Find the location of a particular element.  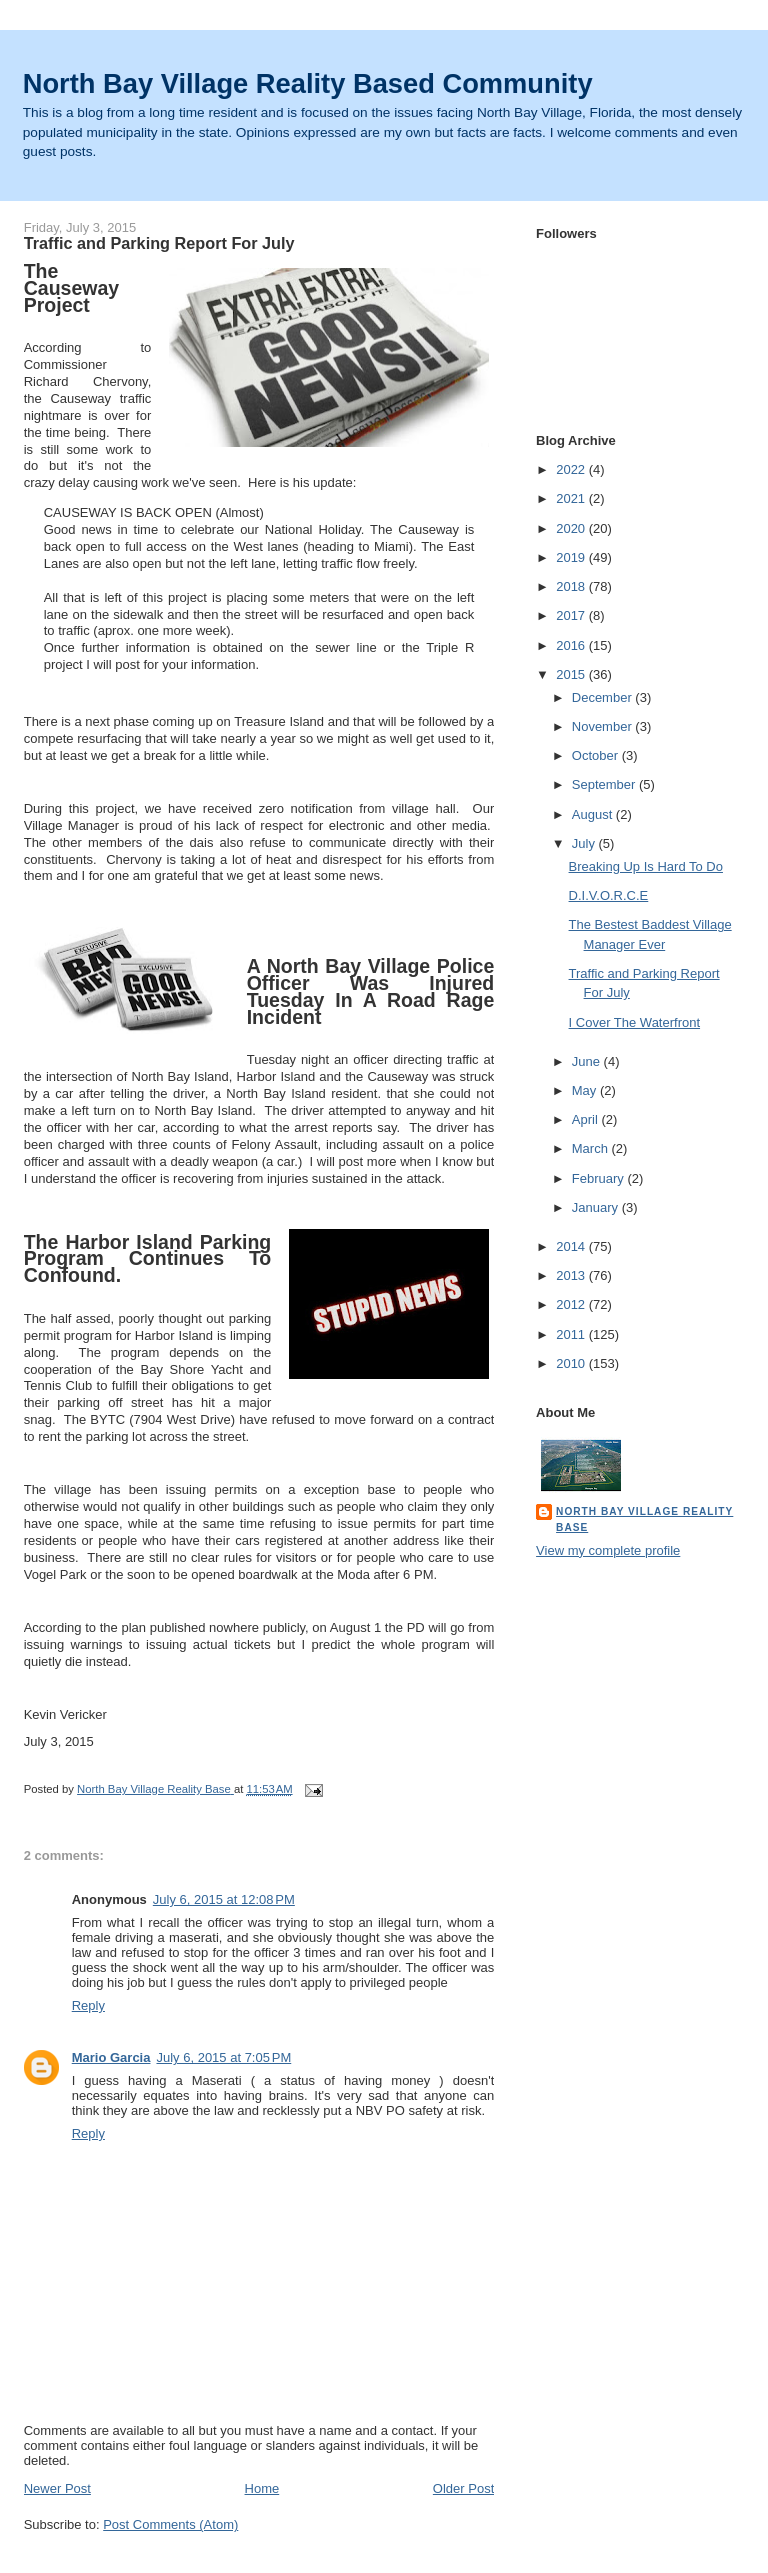

Breaking Up Is Hard To Do is located at coordinates (646, 866).